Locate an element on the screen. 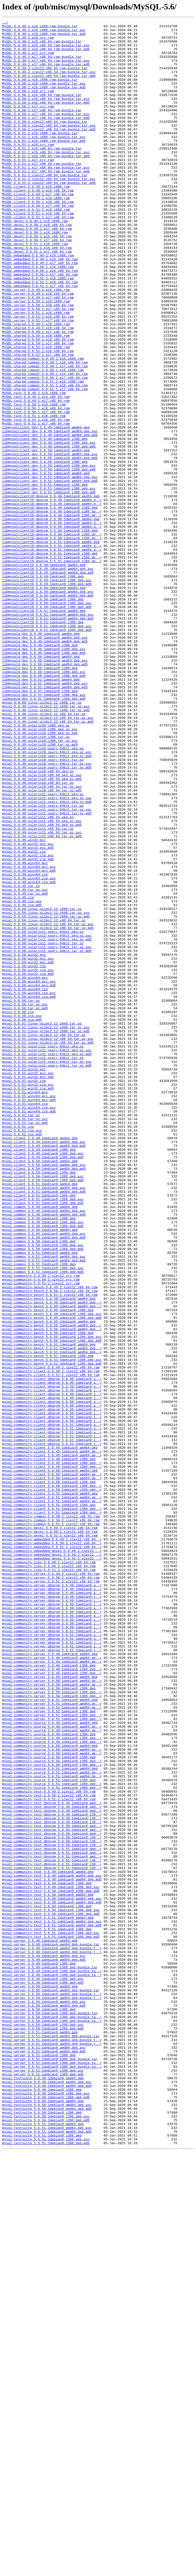  mysql-5.6.50.tar.gz.asc is located at coordinates (25, 1201).